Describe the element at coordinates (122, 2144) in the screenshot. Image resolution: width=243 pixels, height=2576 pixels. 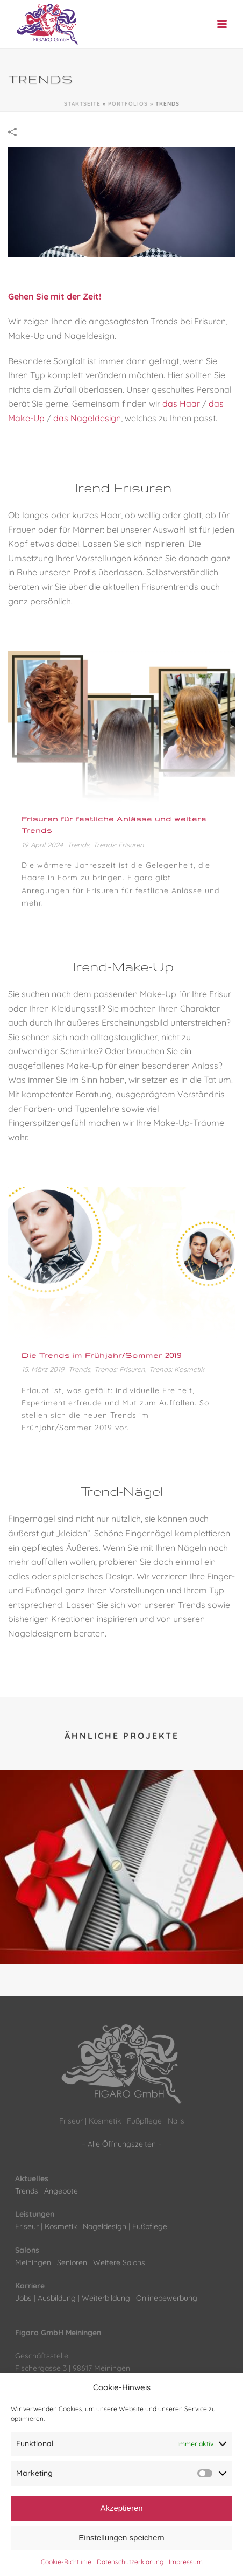
I see `Alle Öffnungszeiten` at that location.